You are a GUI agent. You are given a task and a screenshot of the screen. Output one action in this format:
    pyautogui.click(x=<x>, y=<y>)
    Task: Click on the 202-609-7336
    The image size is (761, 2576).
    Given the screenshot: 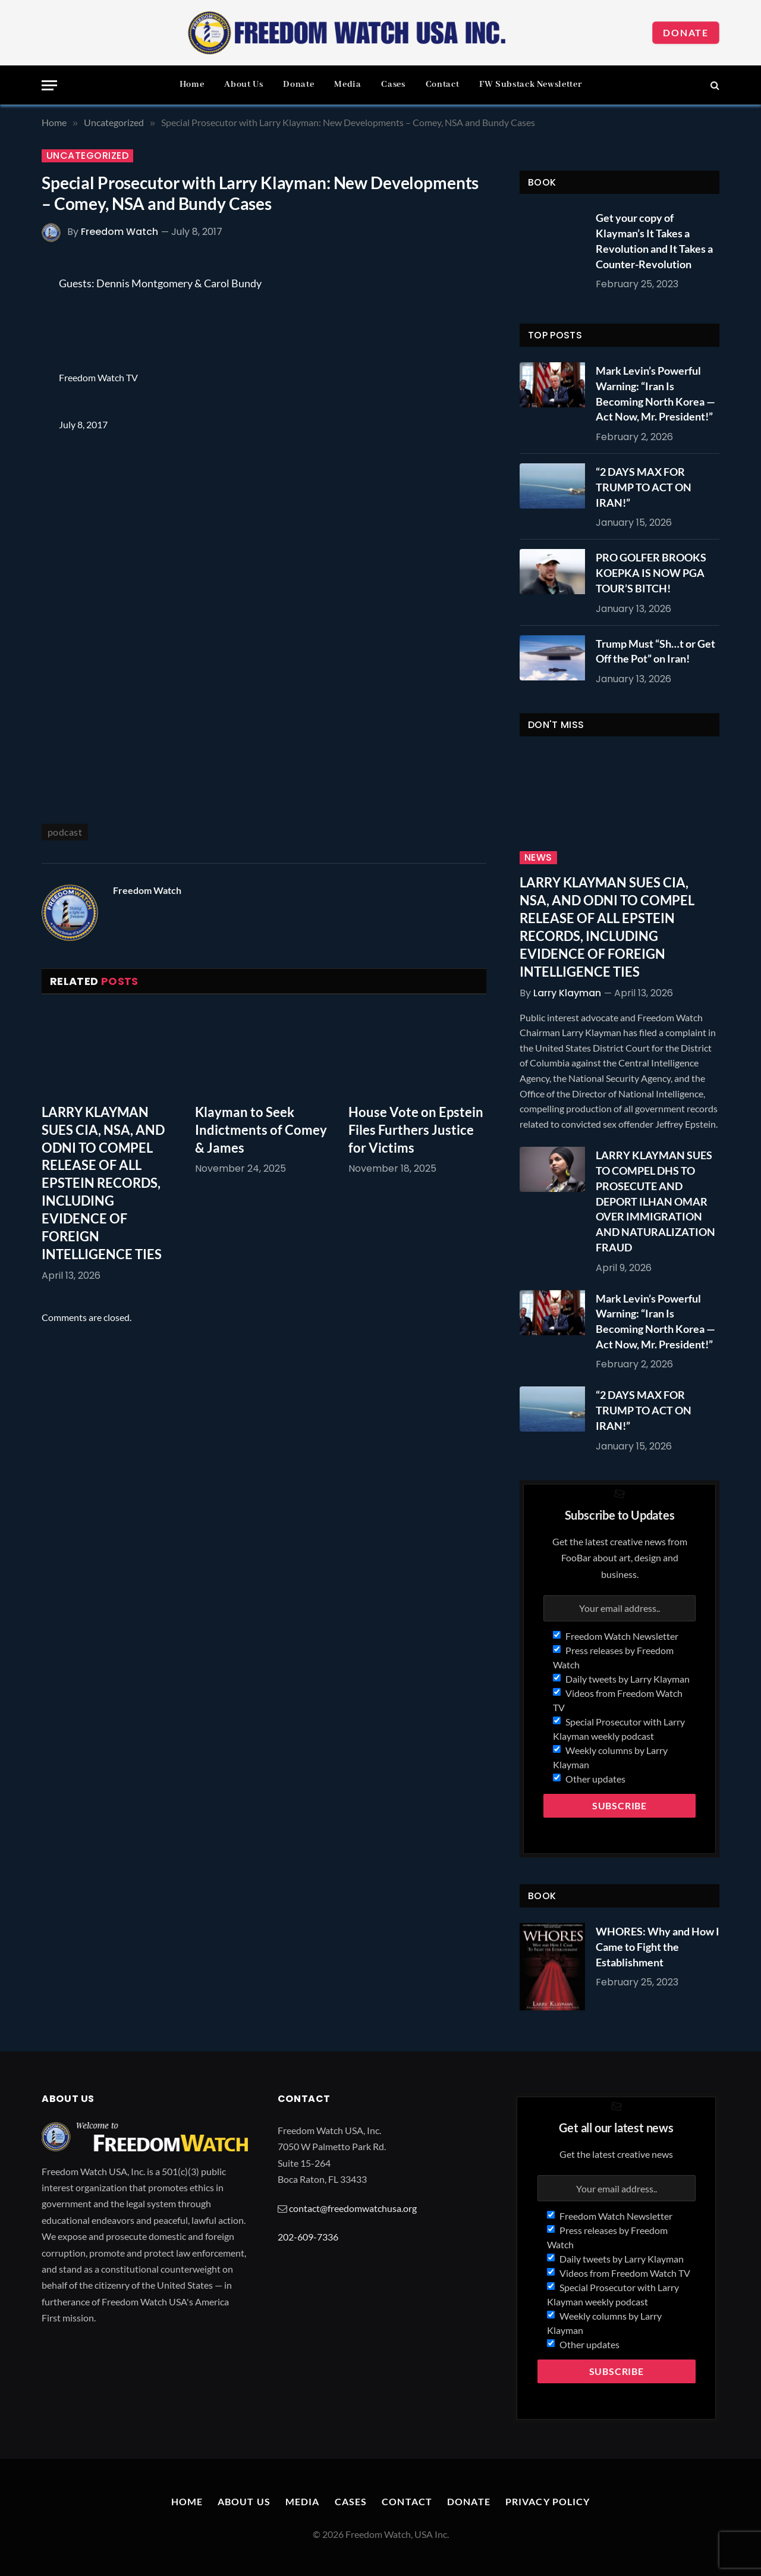 What is the action you would take?
    pyautogui.click(x=308, y=2236)
    